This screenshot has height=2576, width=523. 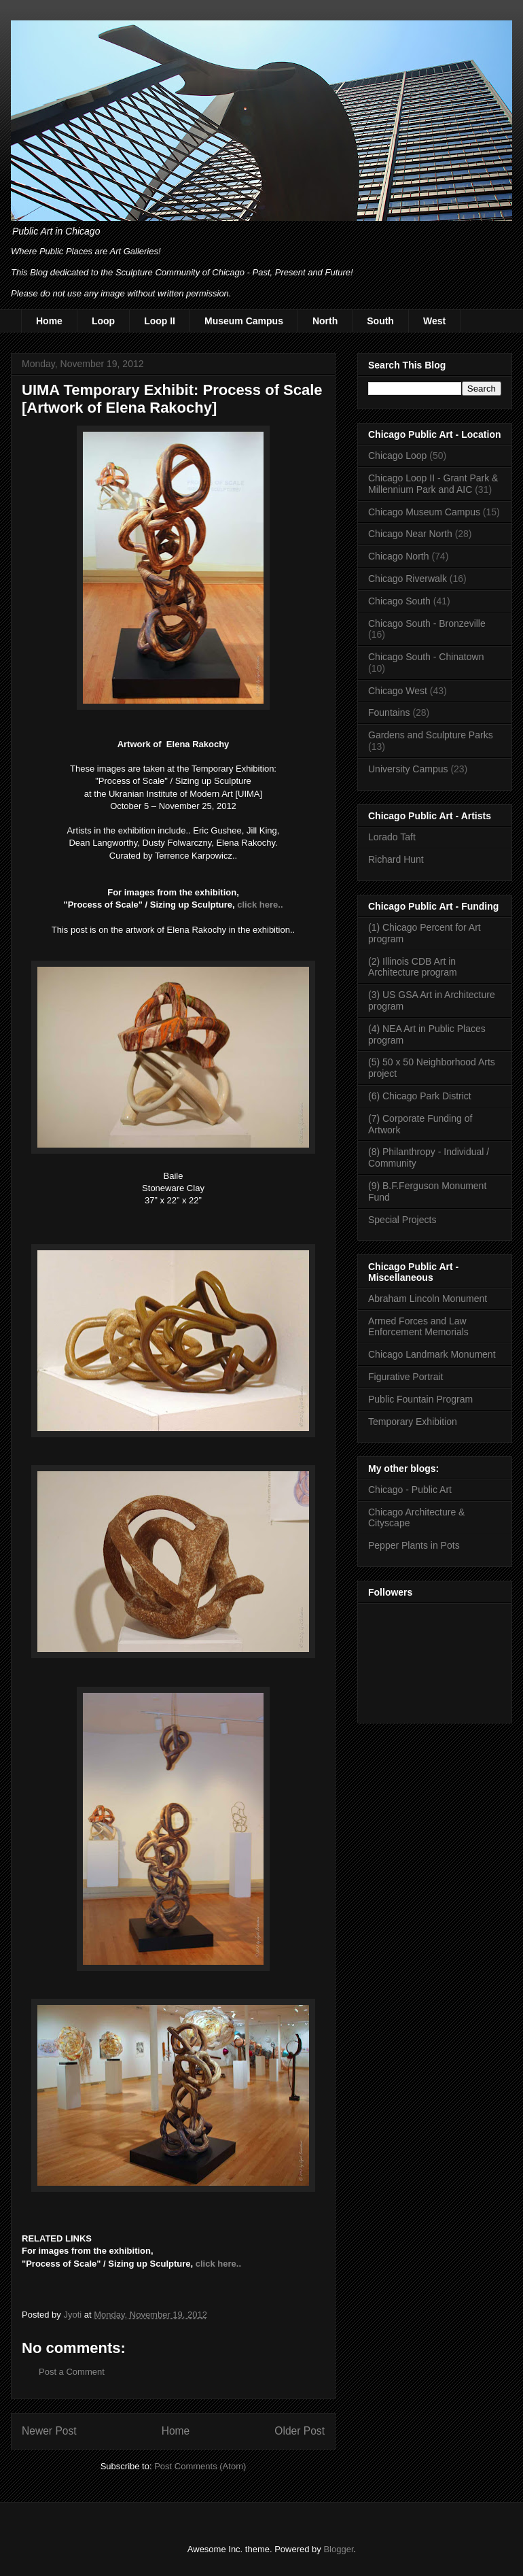 I want to click on Blogger, so click(x=338, y=2549).